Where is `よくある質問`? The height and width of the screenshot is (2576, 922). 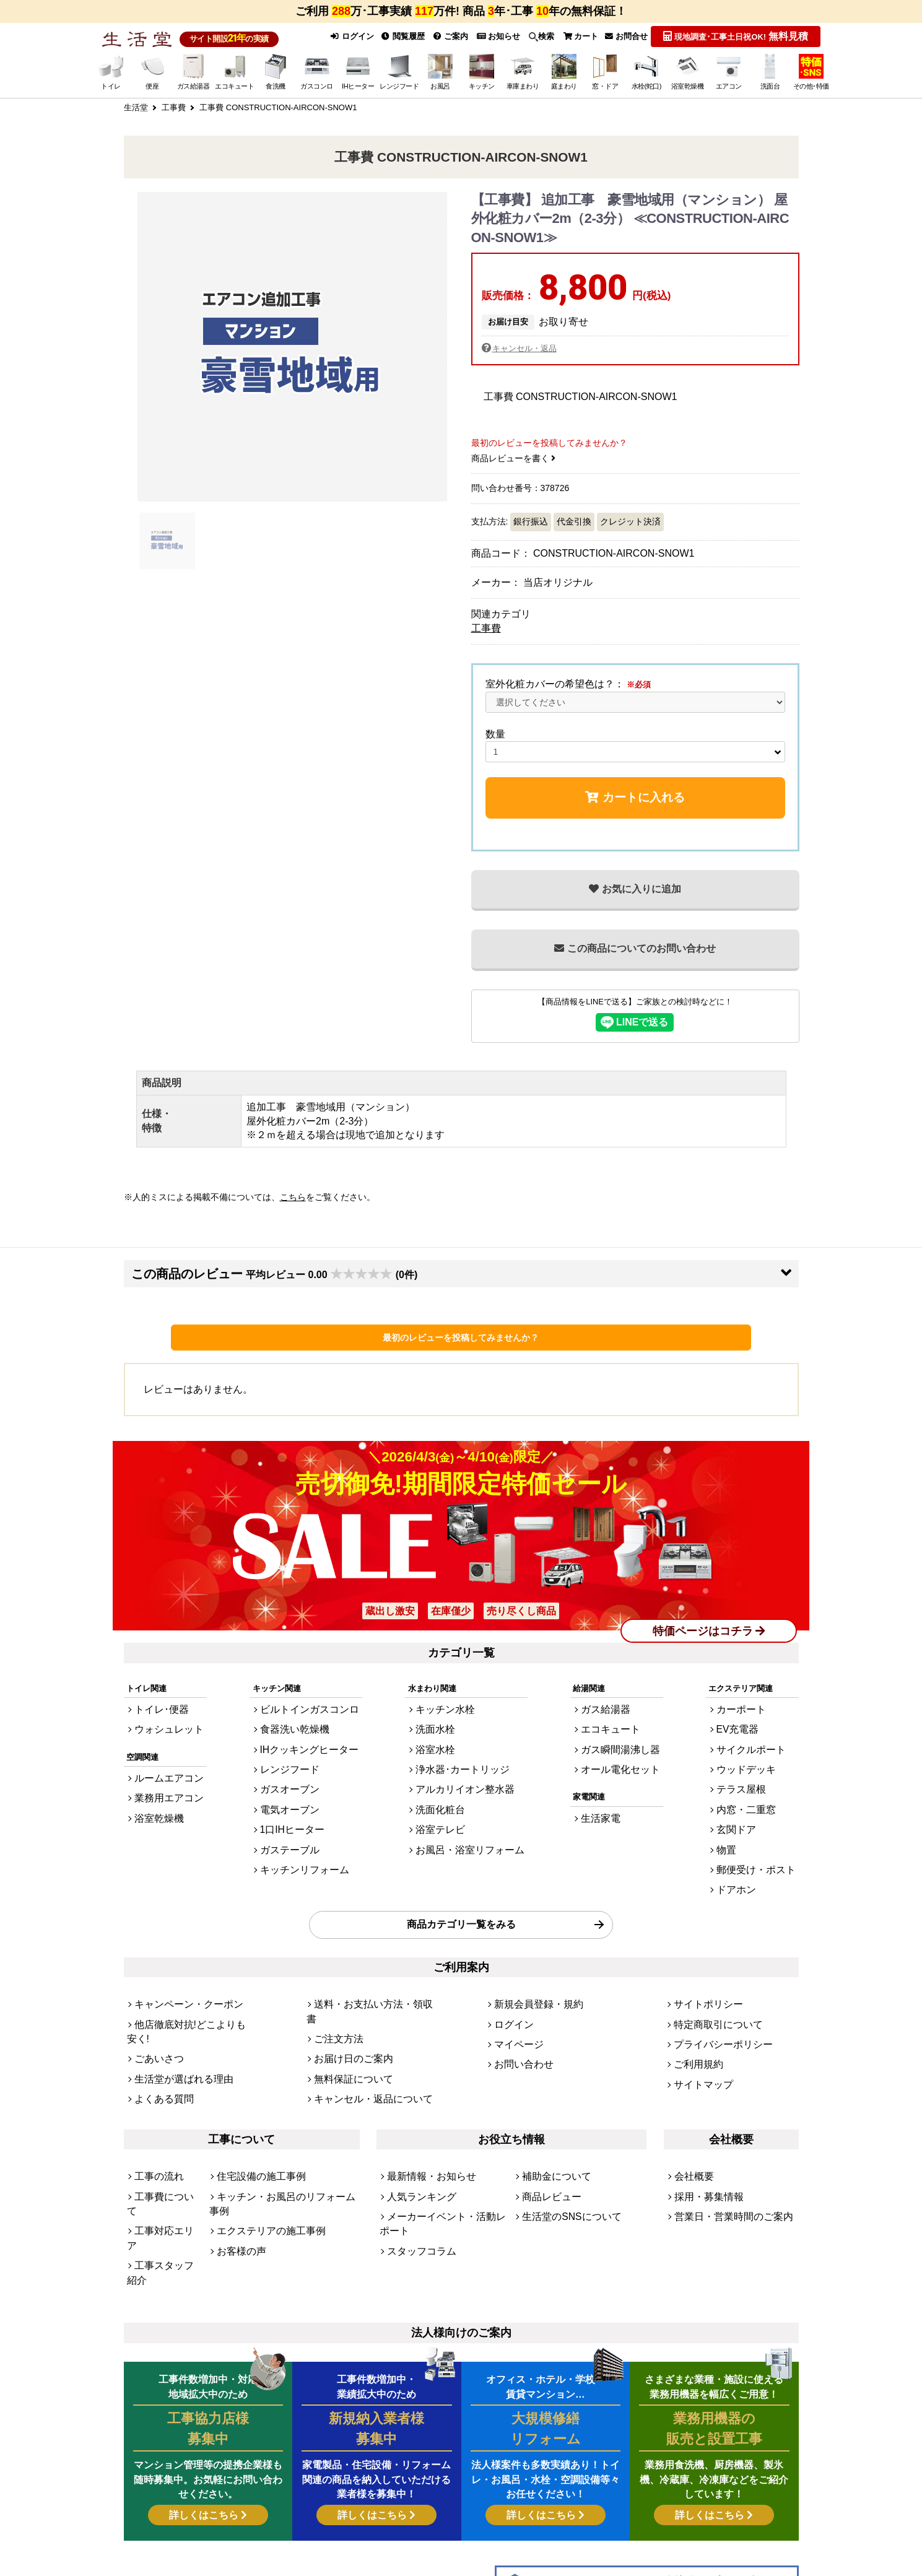 よくある質問 is located at coordinates (158, 2027).